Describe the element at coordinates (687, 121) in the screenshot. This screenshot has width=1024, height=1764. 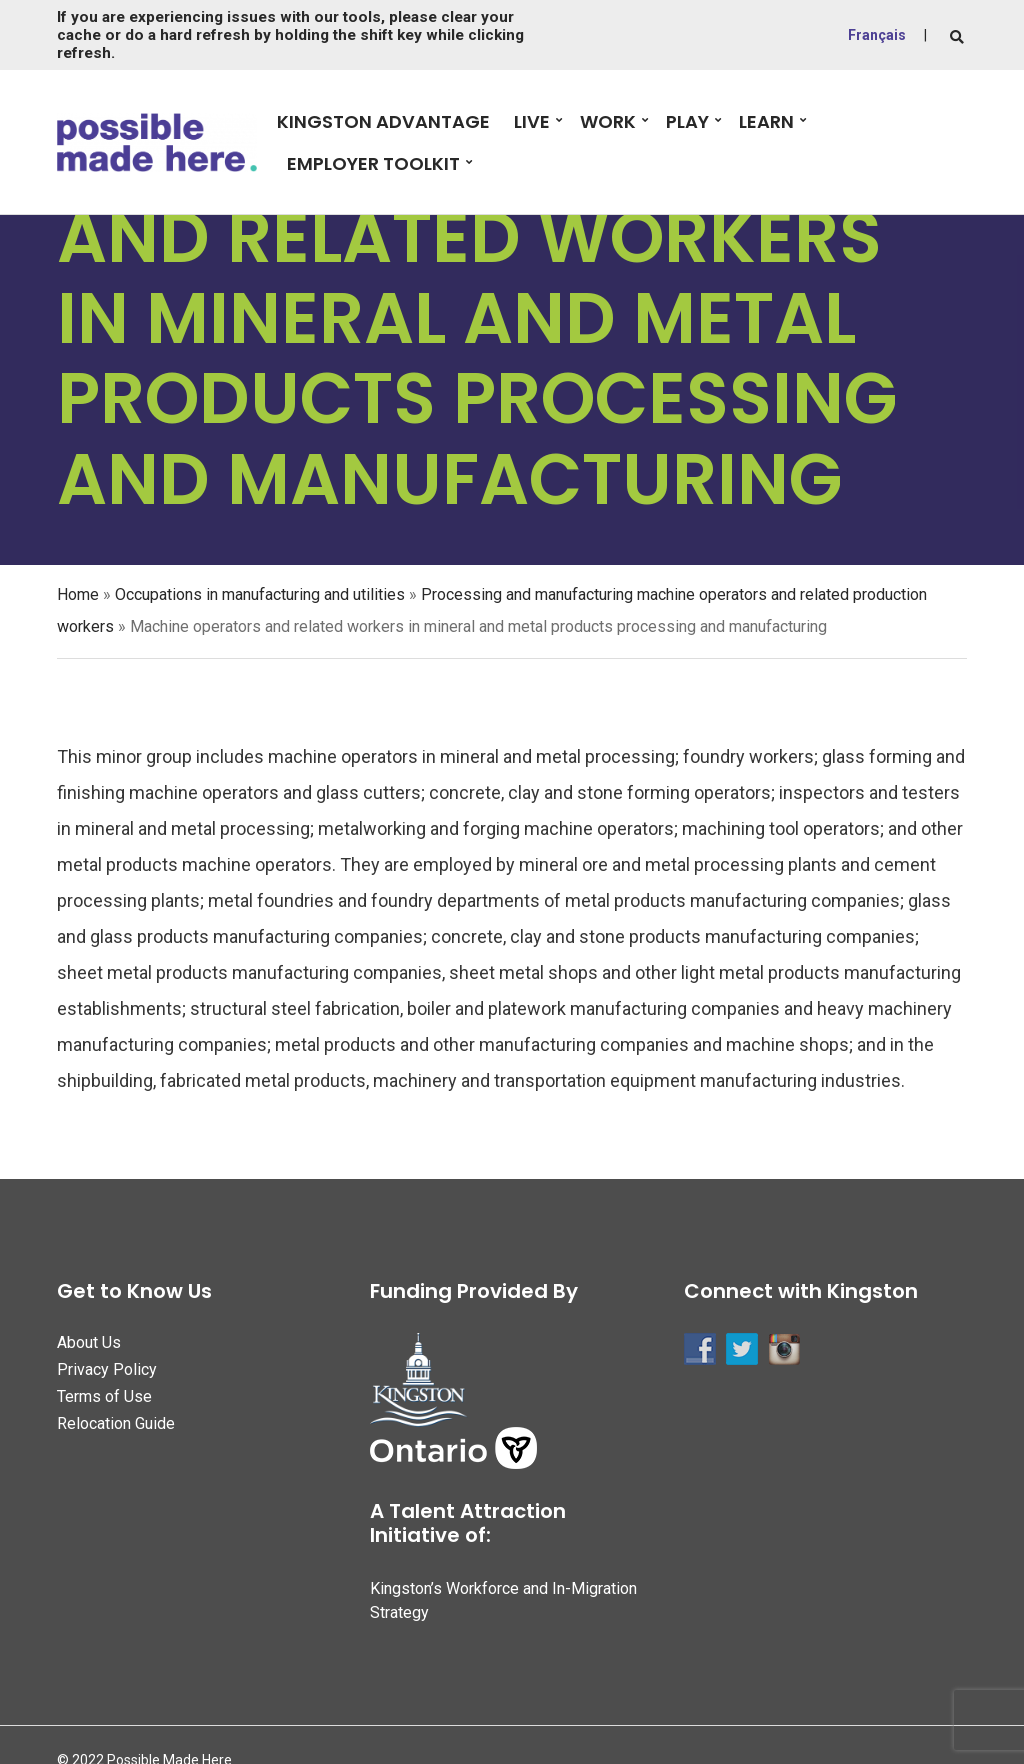
I see `Play` at that location.